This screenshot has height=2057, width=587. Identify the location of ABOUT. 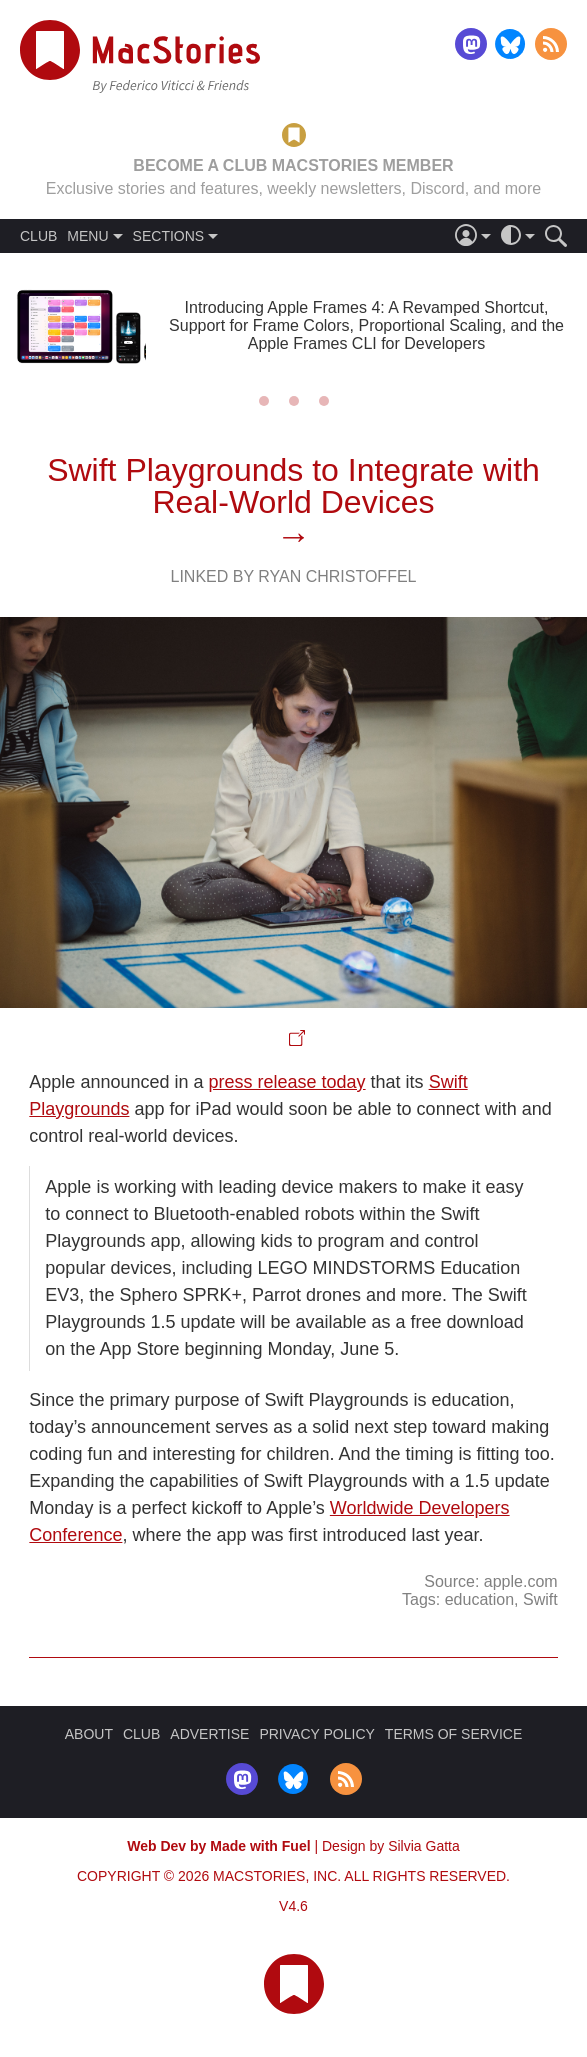
(89, 1734).